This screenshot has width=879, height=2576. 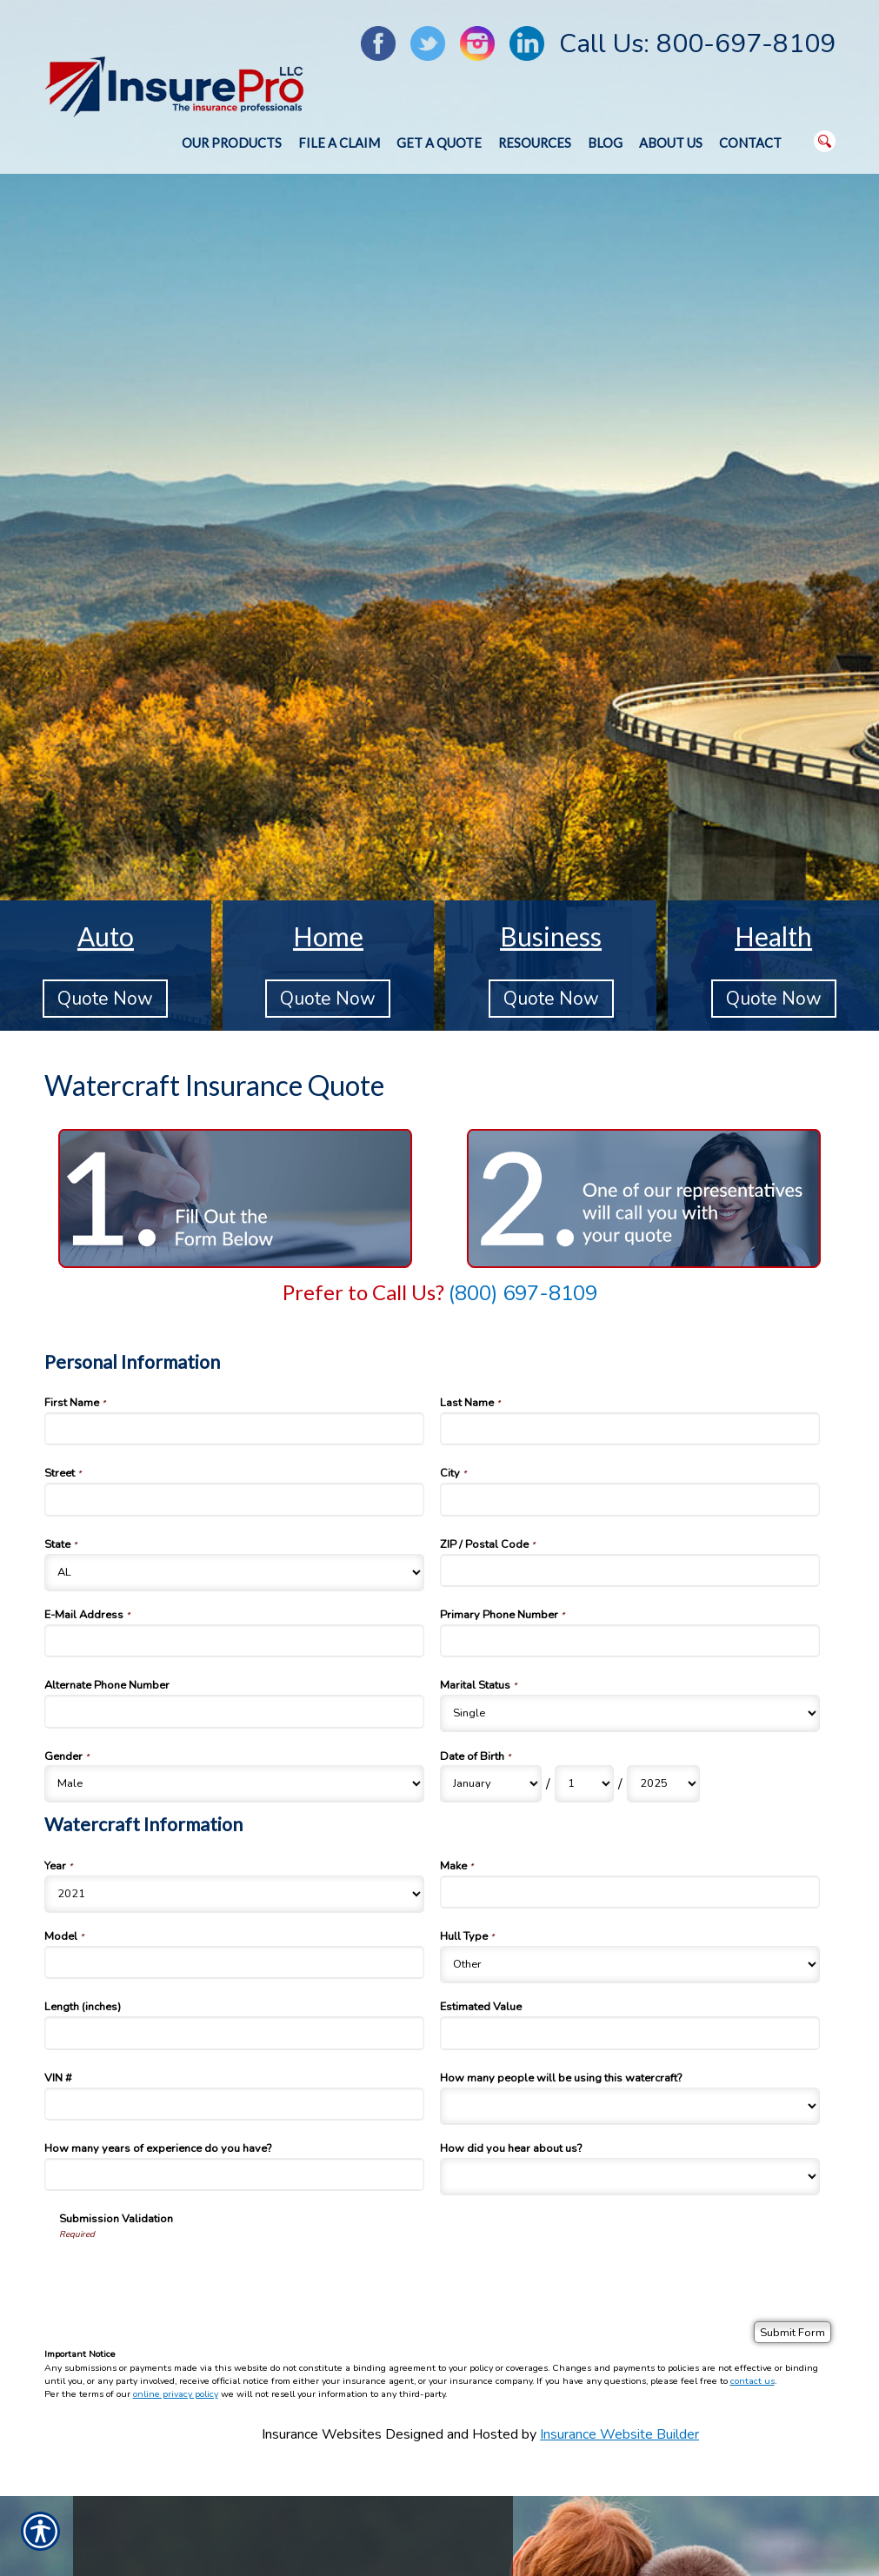 What do you see at coordinates (630, 1428) in the screenshot?
I see `[Personal Information Last Name]` at bounding box center [630, 1428].